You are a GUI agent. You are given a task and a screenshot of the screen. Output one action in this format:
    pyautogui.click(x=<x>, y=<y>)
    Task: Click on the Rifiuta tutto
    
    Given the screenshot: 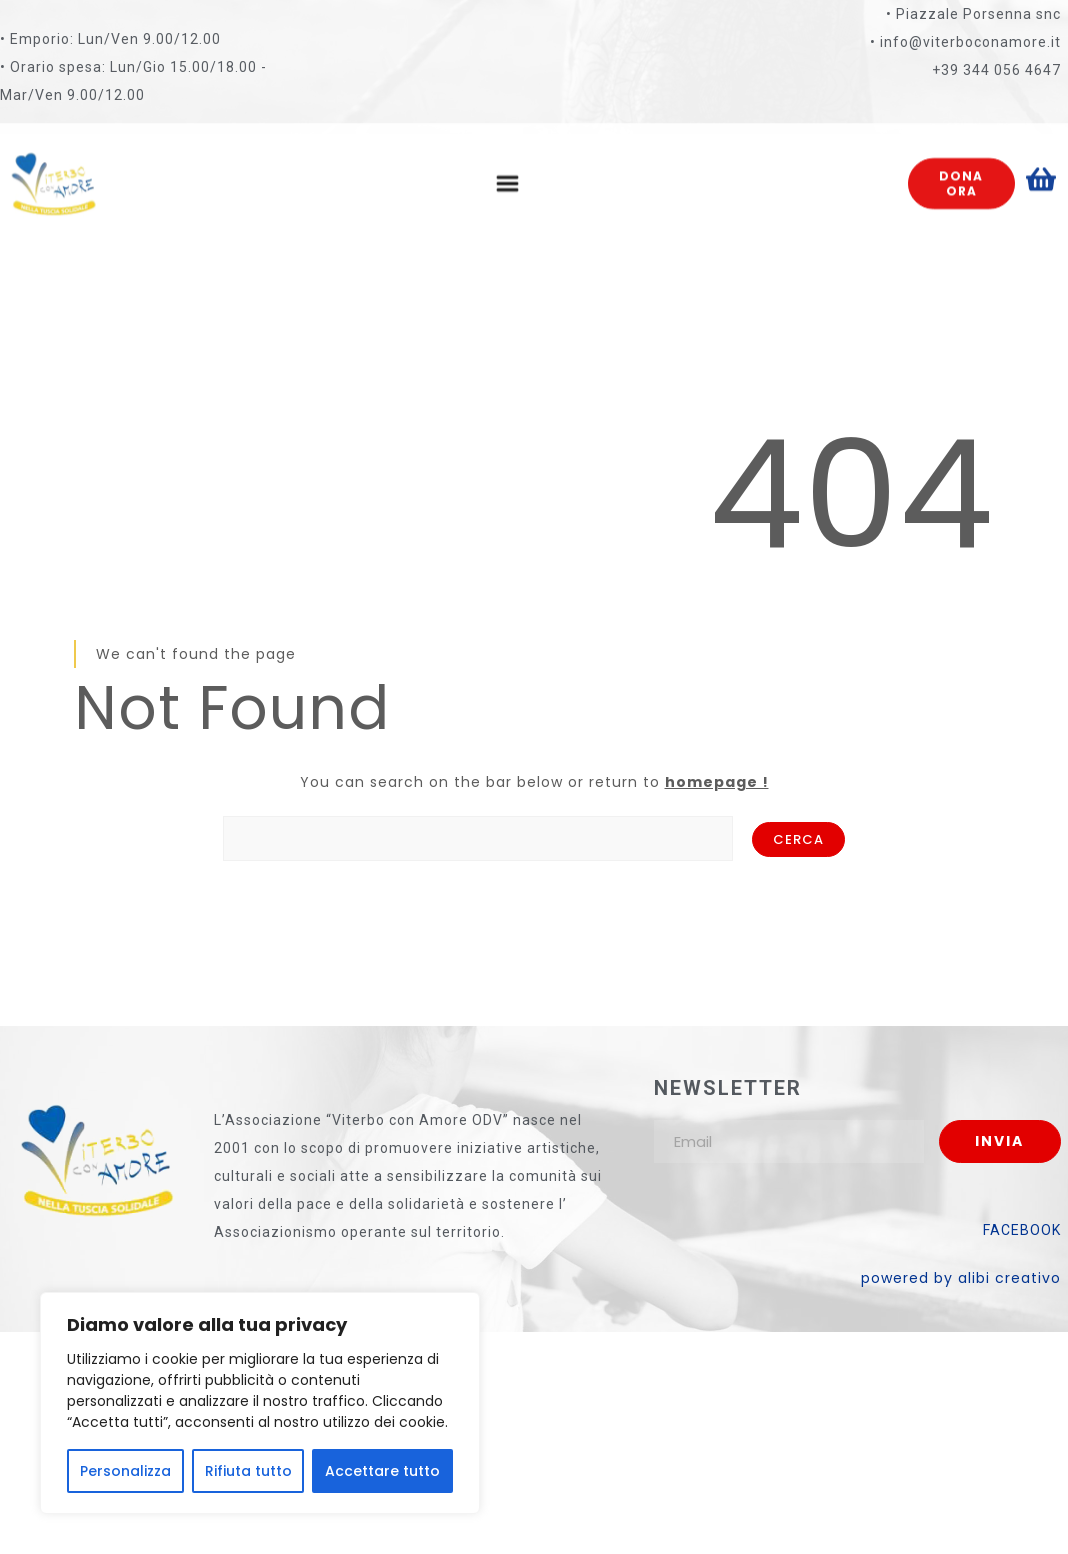 What is the action you would take?
    pyautogui.click(x=248, y=1471)
    